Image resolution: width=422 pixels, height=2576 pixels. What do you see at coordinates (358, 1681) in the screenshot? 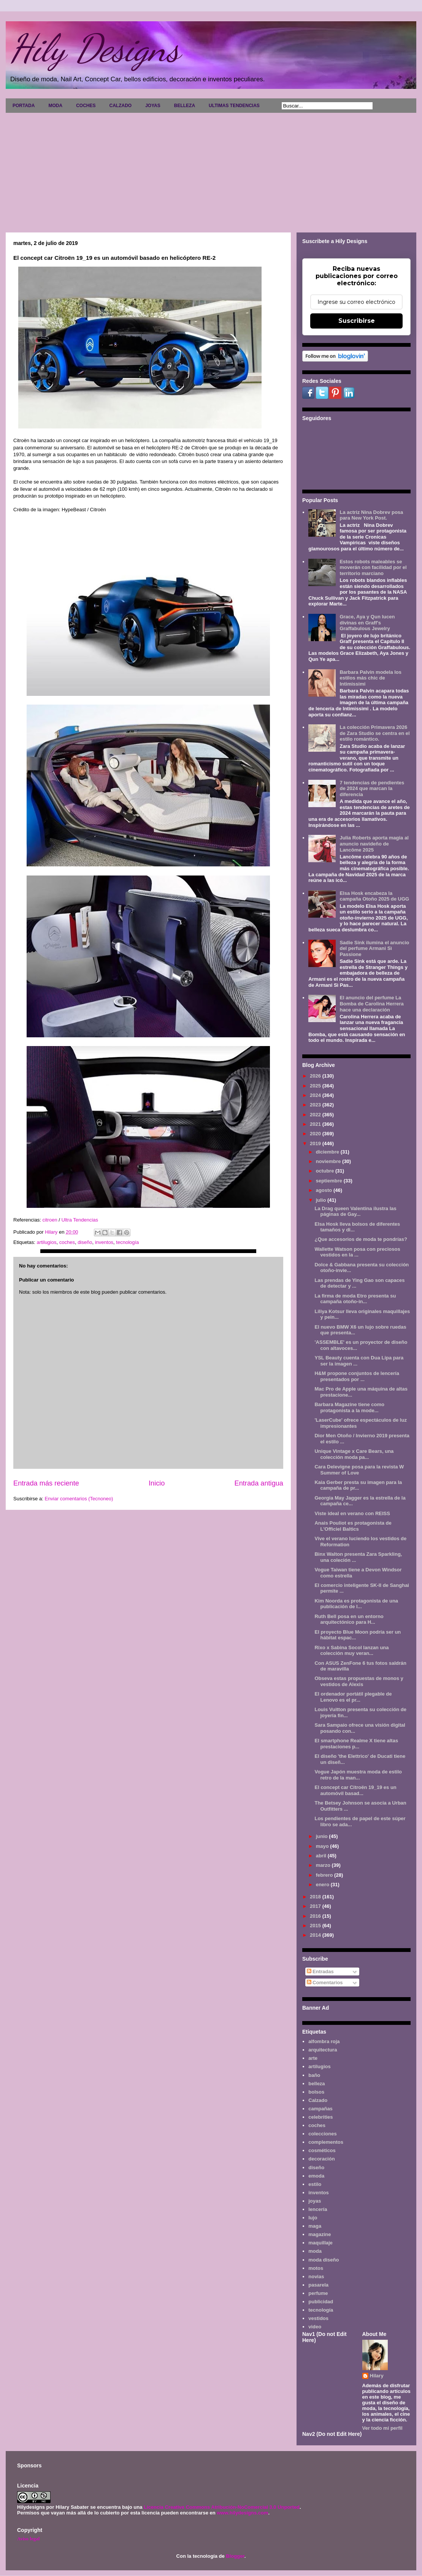
I see `Obseva estas propuestas de monos y vestidos de Alexis` at bounding box center [358, 1681].